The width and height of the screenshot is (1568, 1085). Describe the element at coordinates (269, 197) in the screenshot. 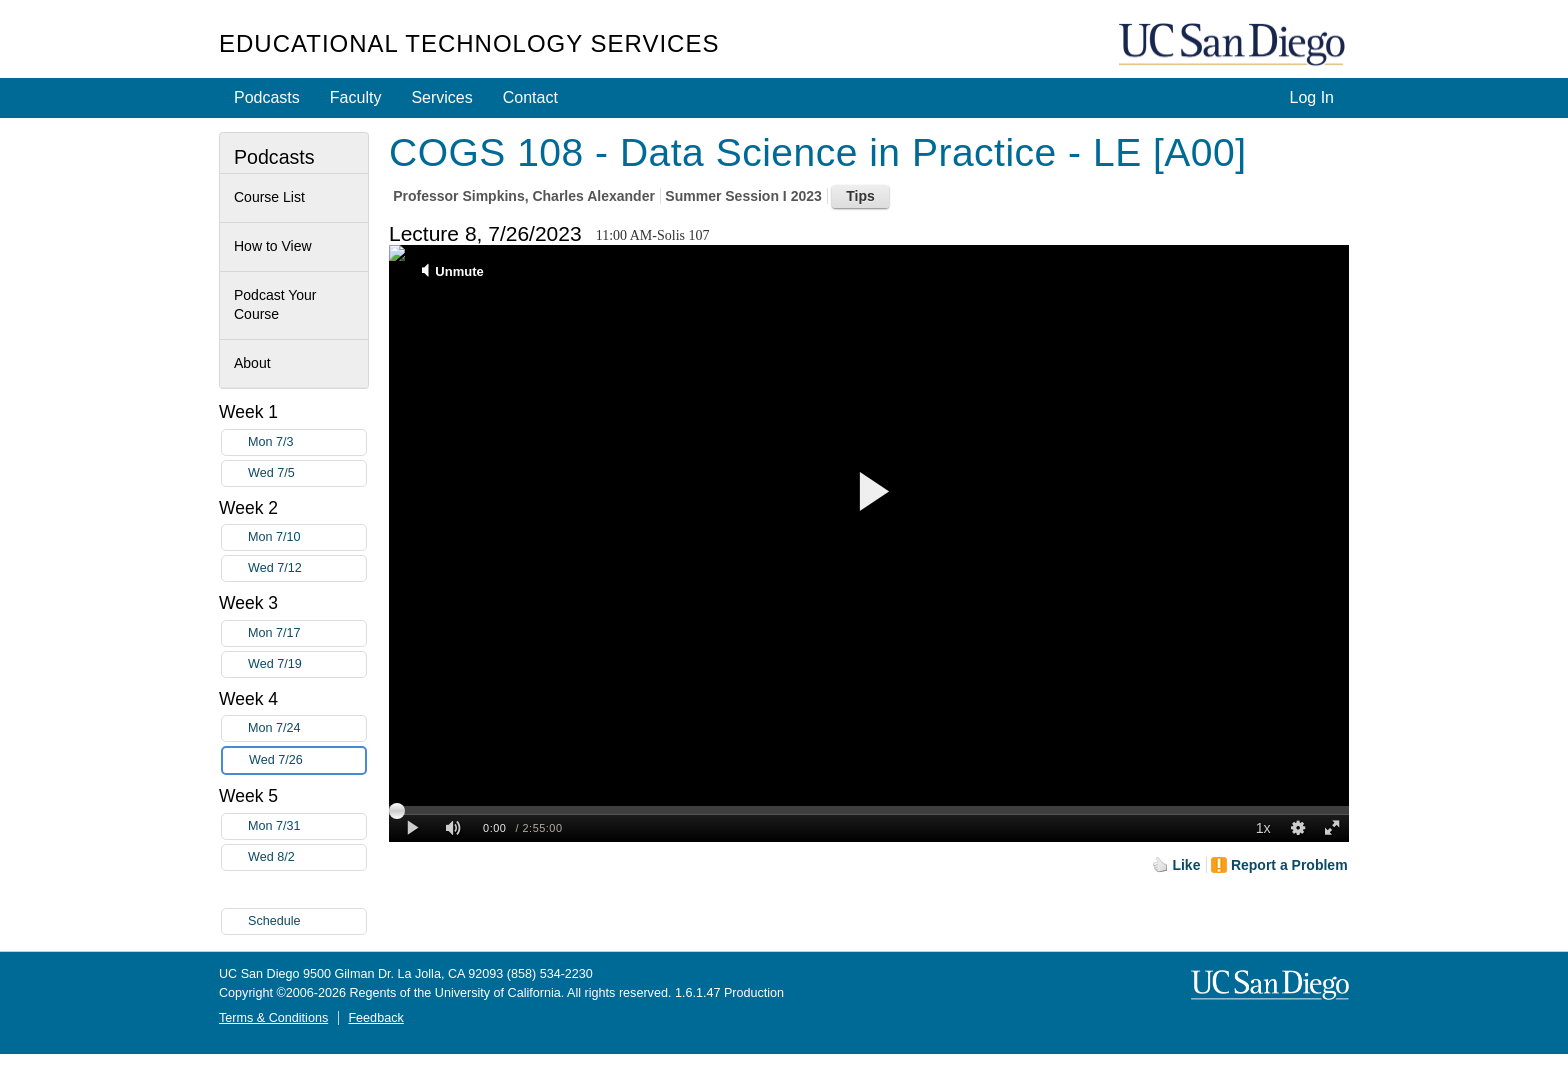

I see `Course List` at that location.